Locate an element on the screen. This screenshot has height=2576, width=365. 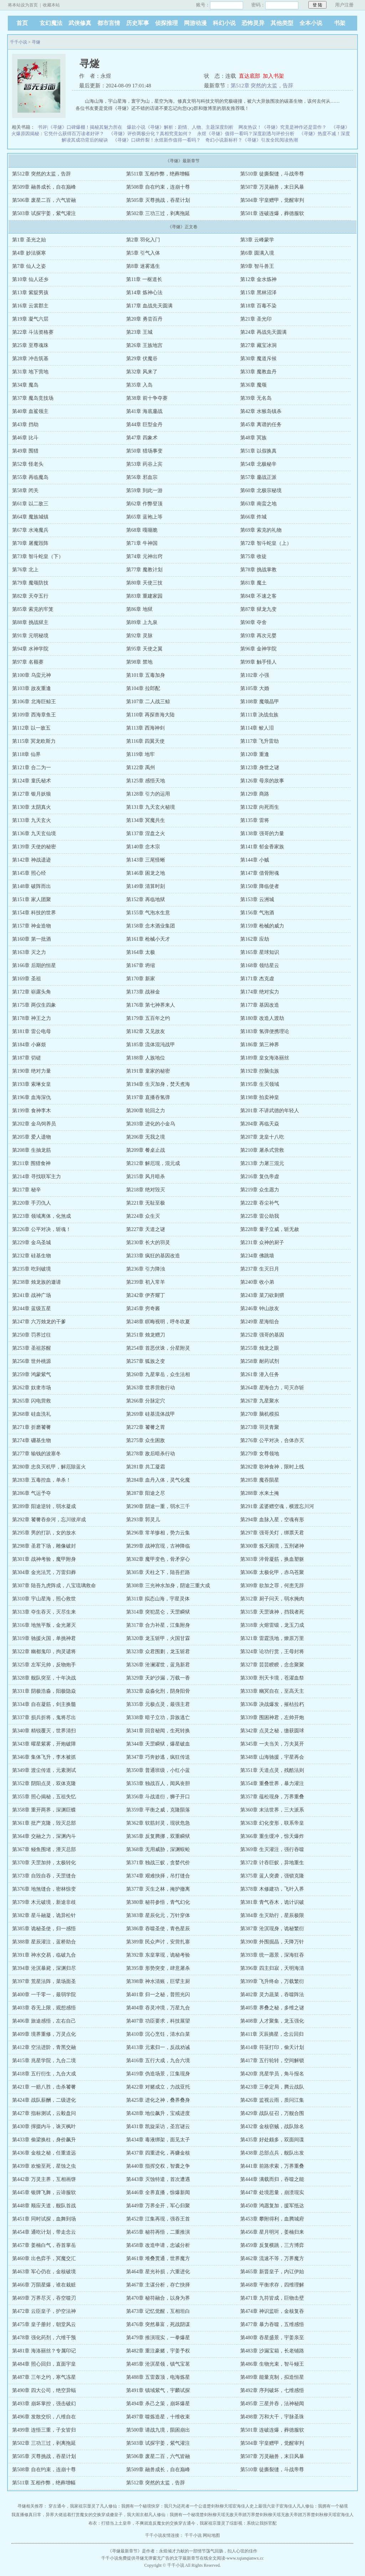
第501章 连破连爆，葬德服软 is located at coordinates (272, 213).